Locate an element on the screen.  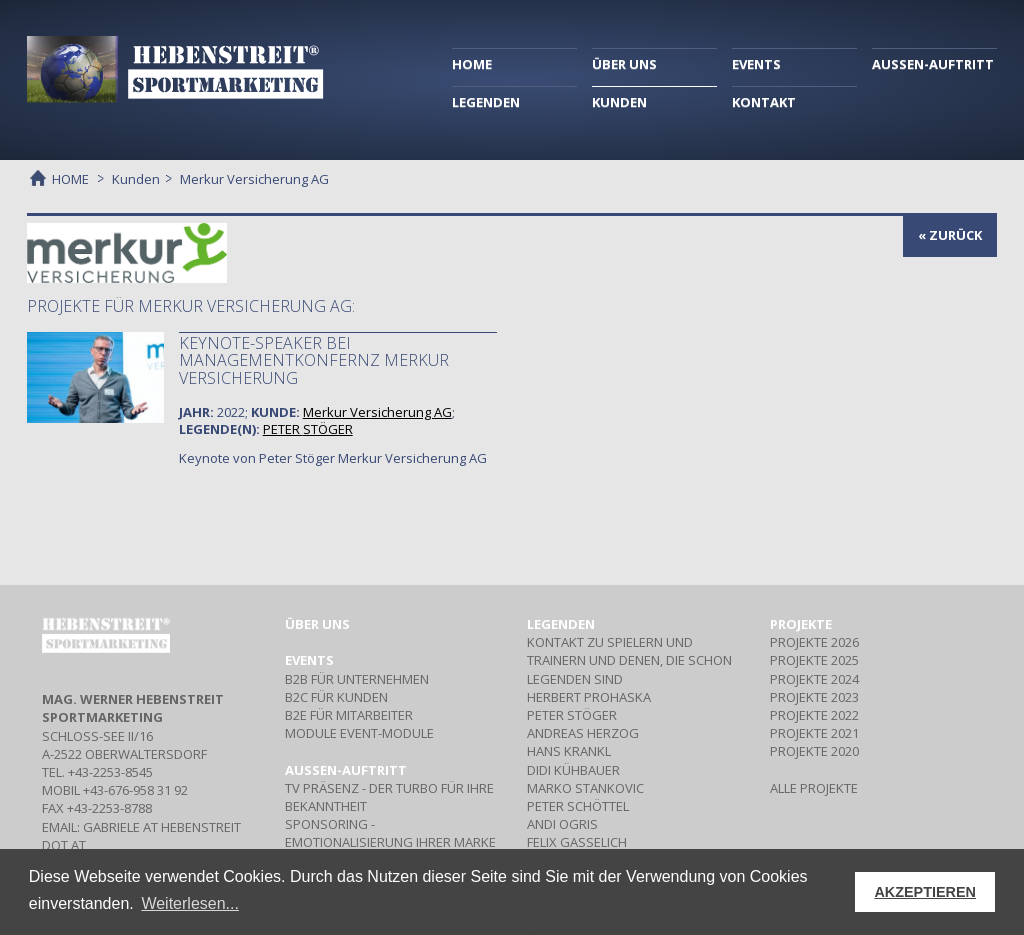
KUNDEN is located at coordinates (619, 102).